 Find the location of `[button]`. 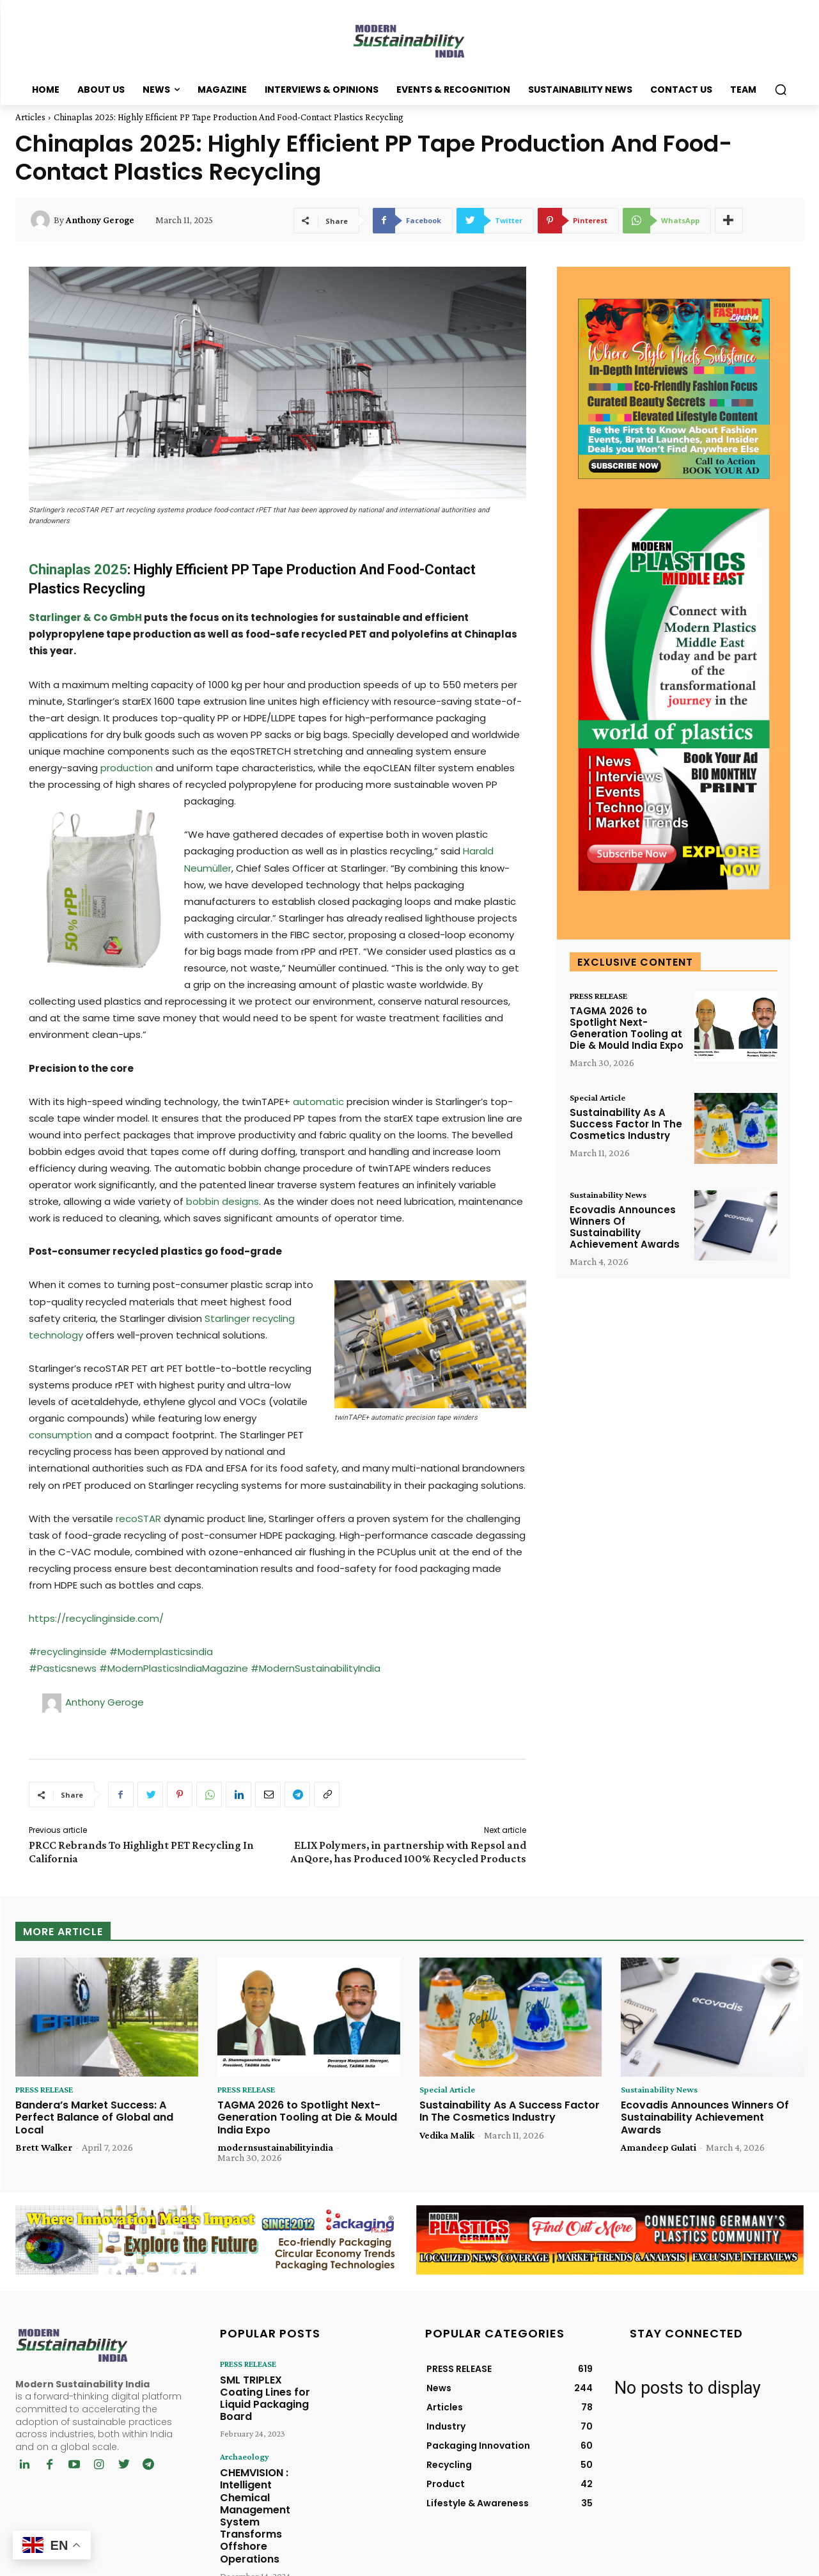

[button] is located at coordinates (780, 89).